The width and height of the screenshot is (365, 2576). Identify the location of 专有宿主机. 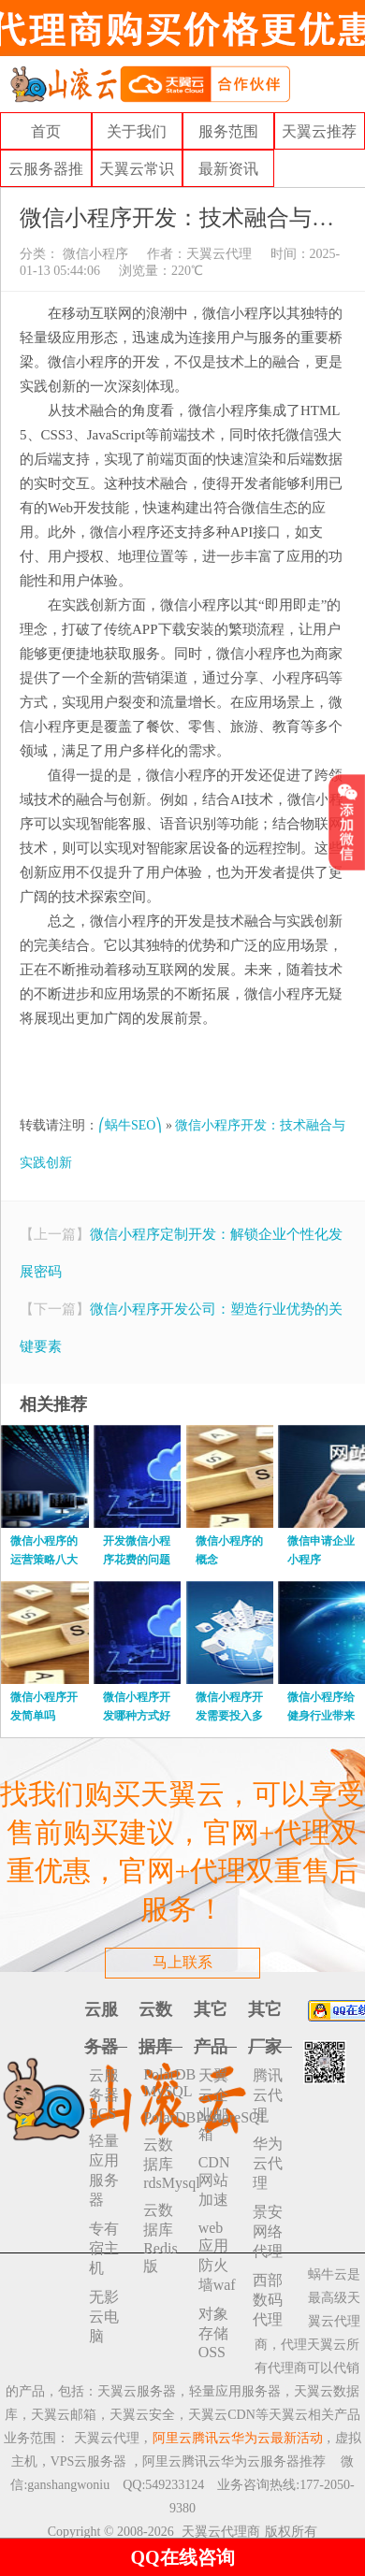
(104, 2248).